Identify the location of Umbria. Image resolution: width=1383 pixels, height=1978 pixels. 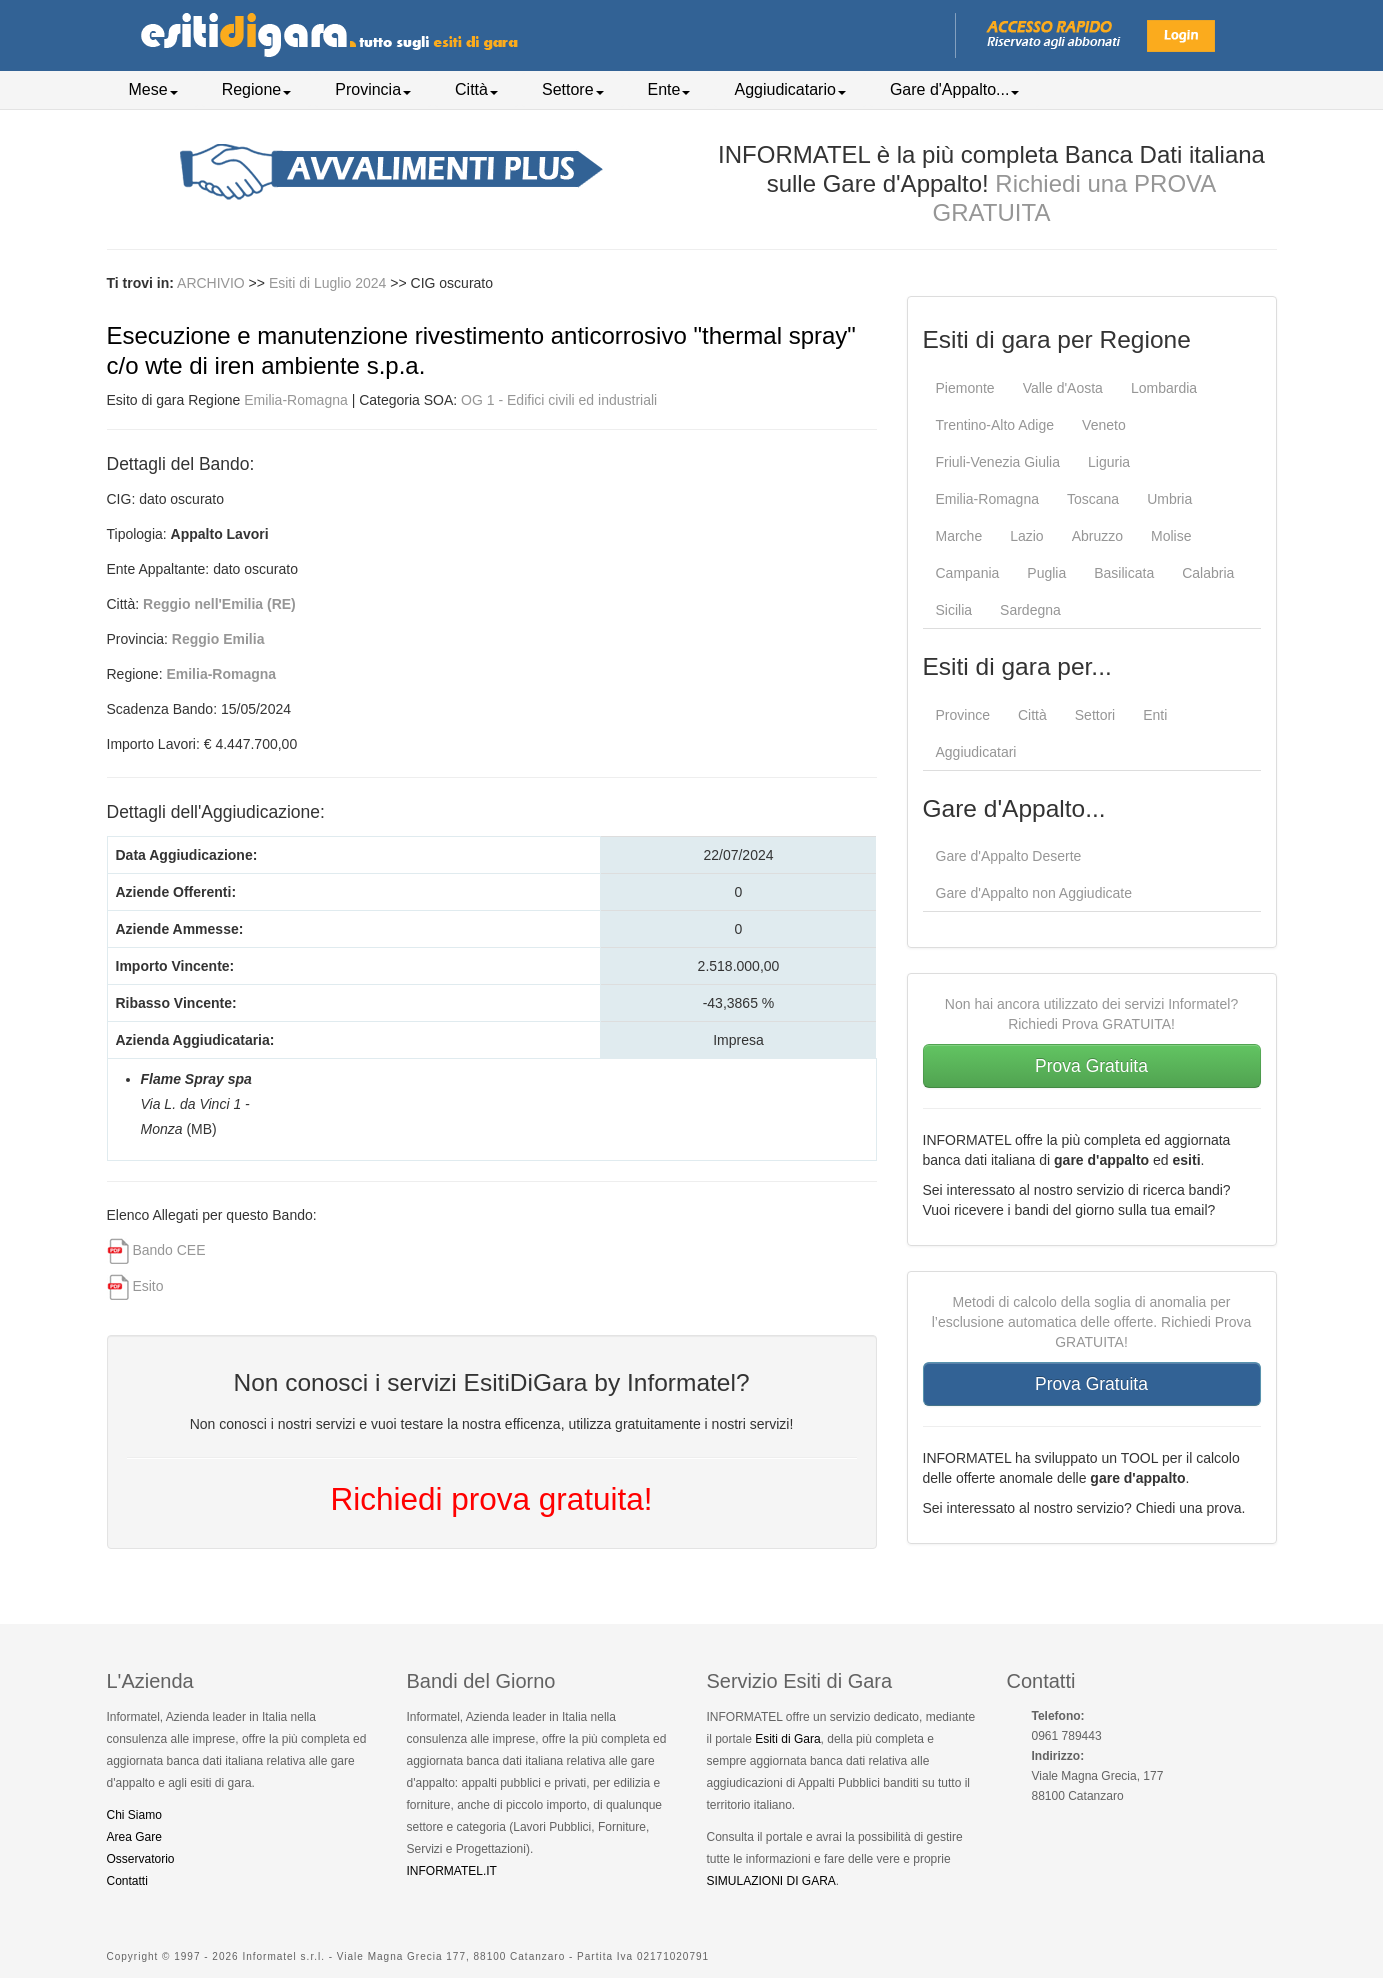
(1169, 499).